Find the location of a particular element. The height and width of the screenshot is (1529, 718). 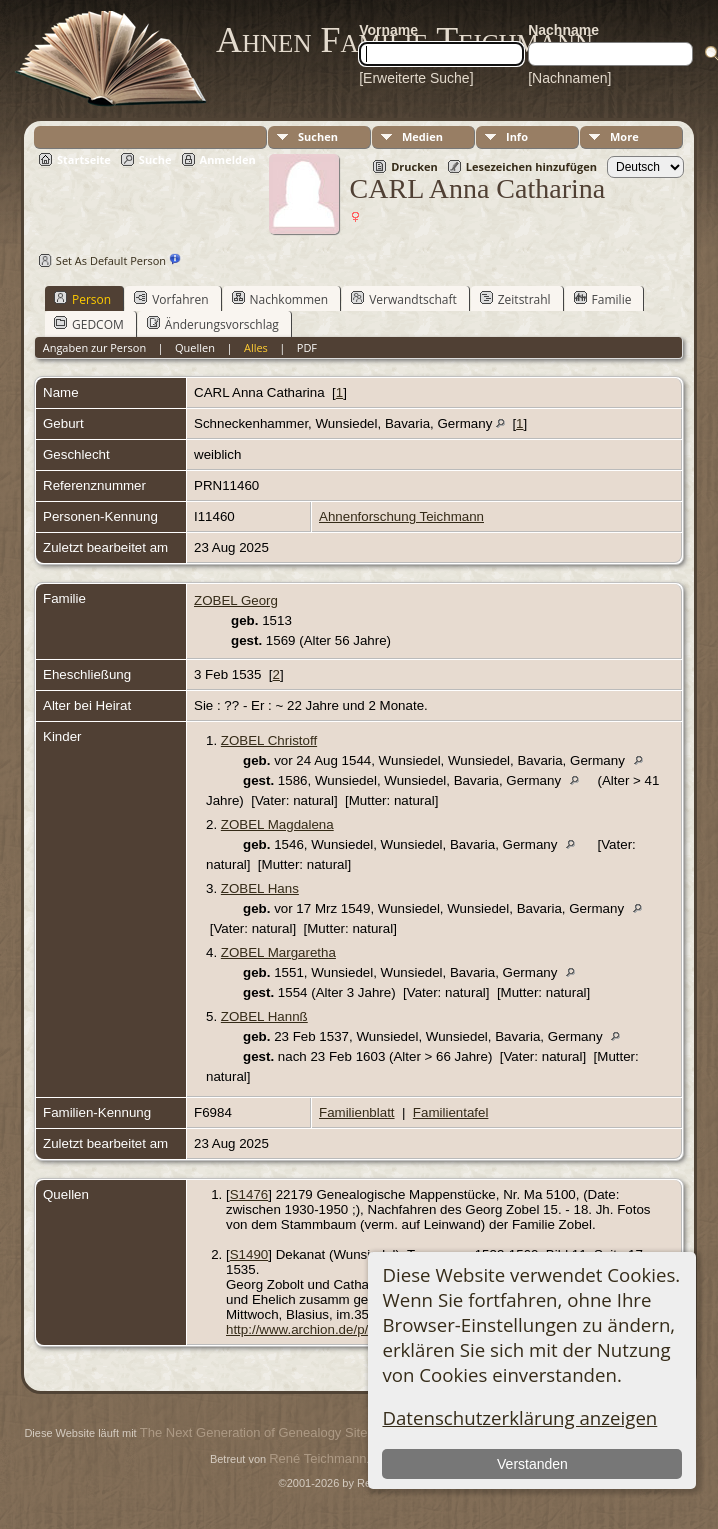

Ahnenforschung Teichmann is located at coordinates (401, 516).